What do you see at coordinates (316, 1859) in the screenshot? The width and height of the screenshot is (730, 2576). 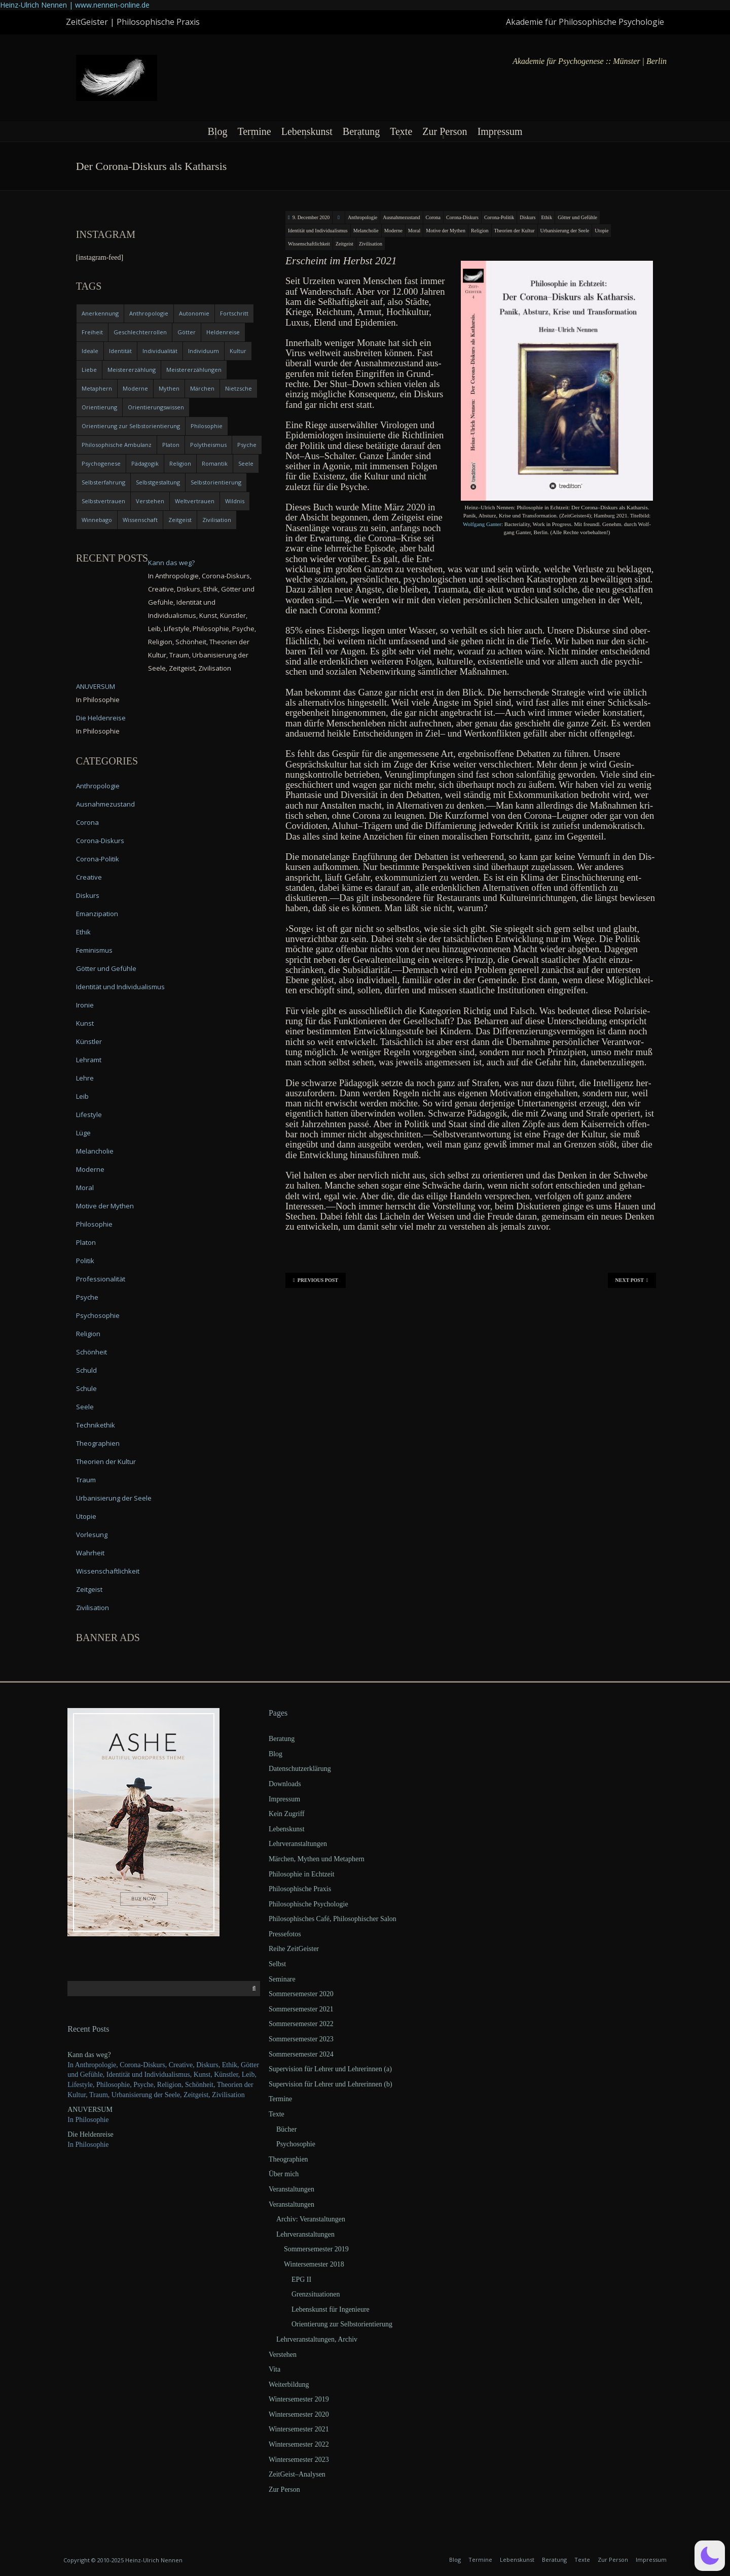 I see `Märchen, Mythen und Metaphern` at bounding box center [316, 1859].